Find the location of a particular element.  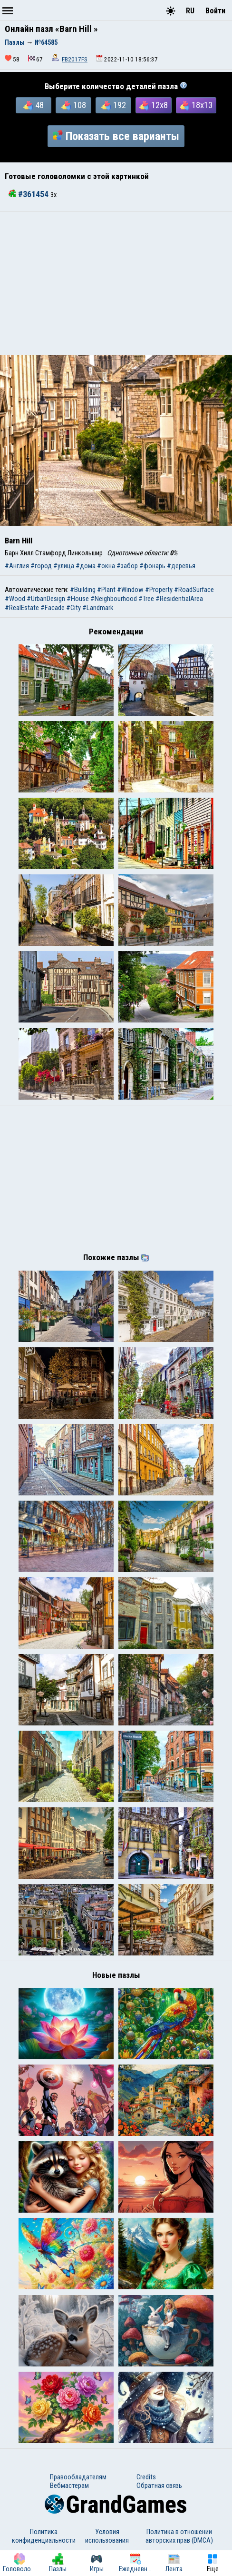

Обратная связь is located at coordinates (159, 2485).